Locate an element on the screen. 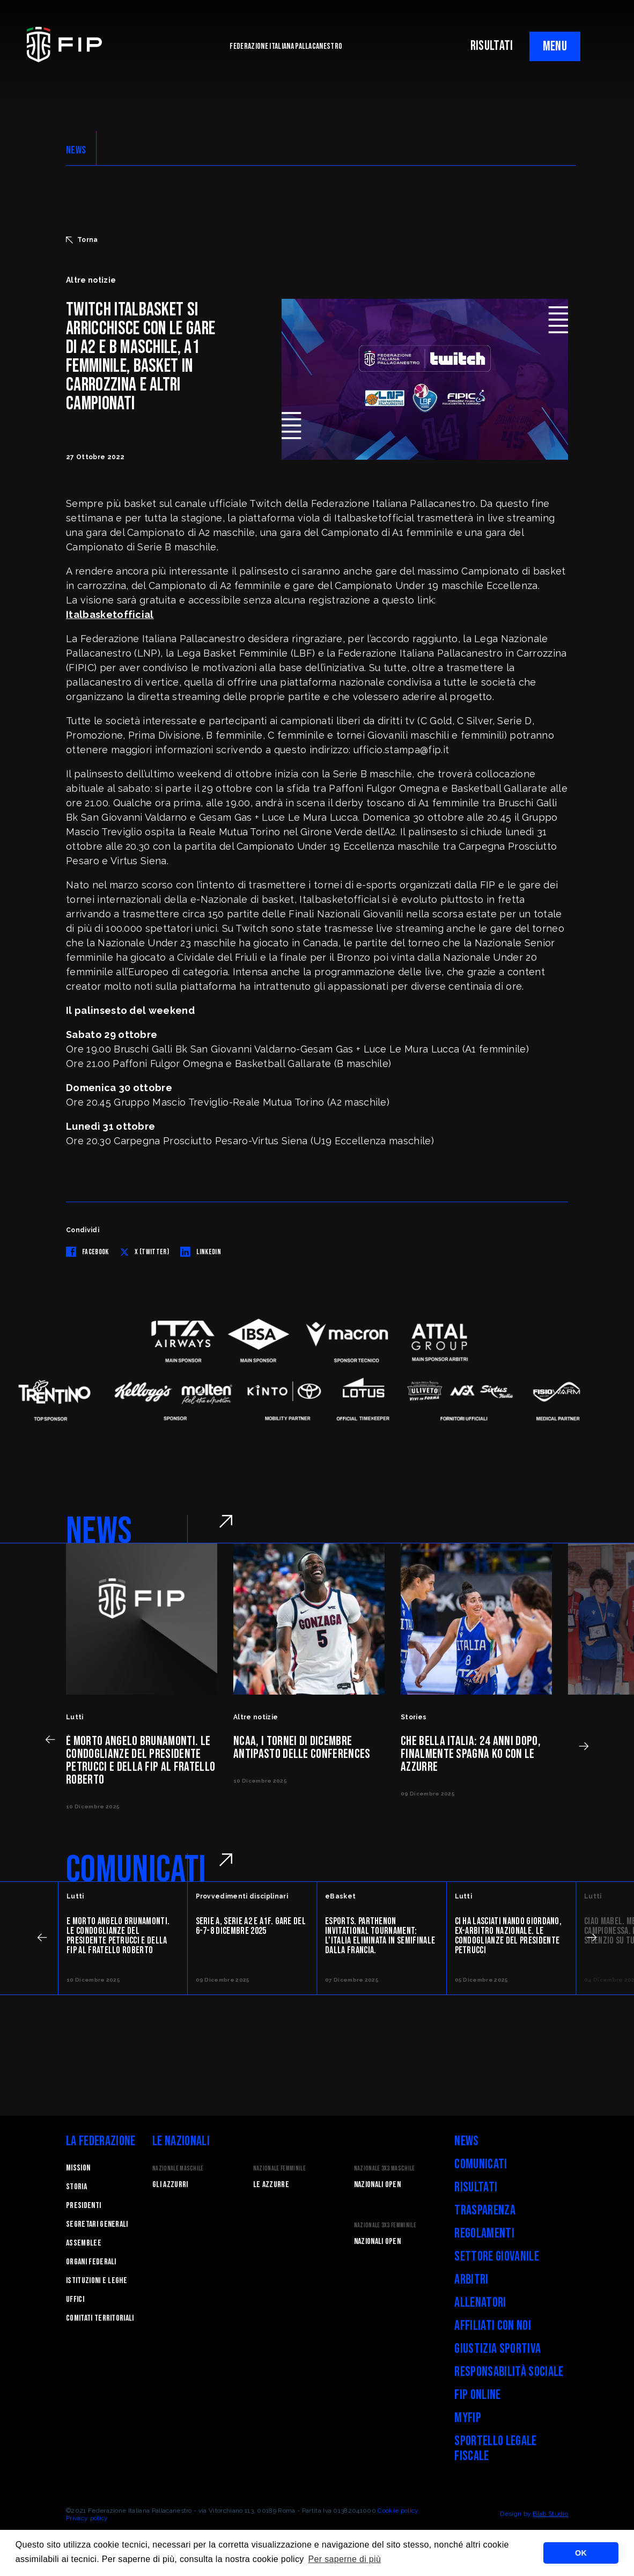 The image size is (634, 2576). Comitati Territoriali is located at coordinates (100, 2318).